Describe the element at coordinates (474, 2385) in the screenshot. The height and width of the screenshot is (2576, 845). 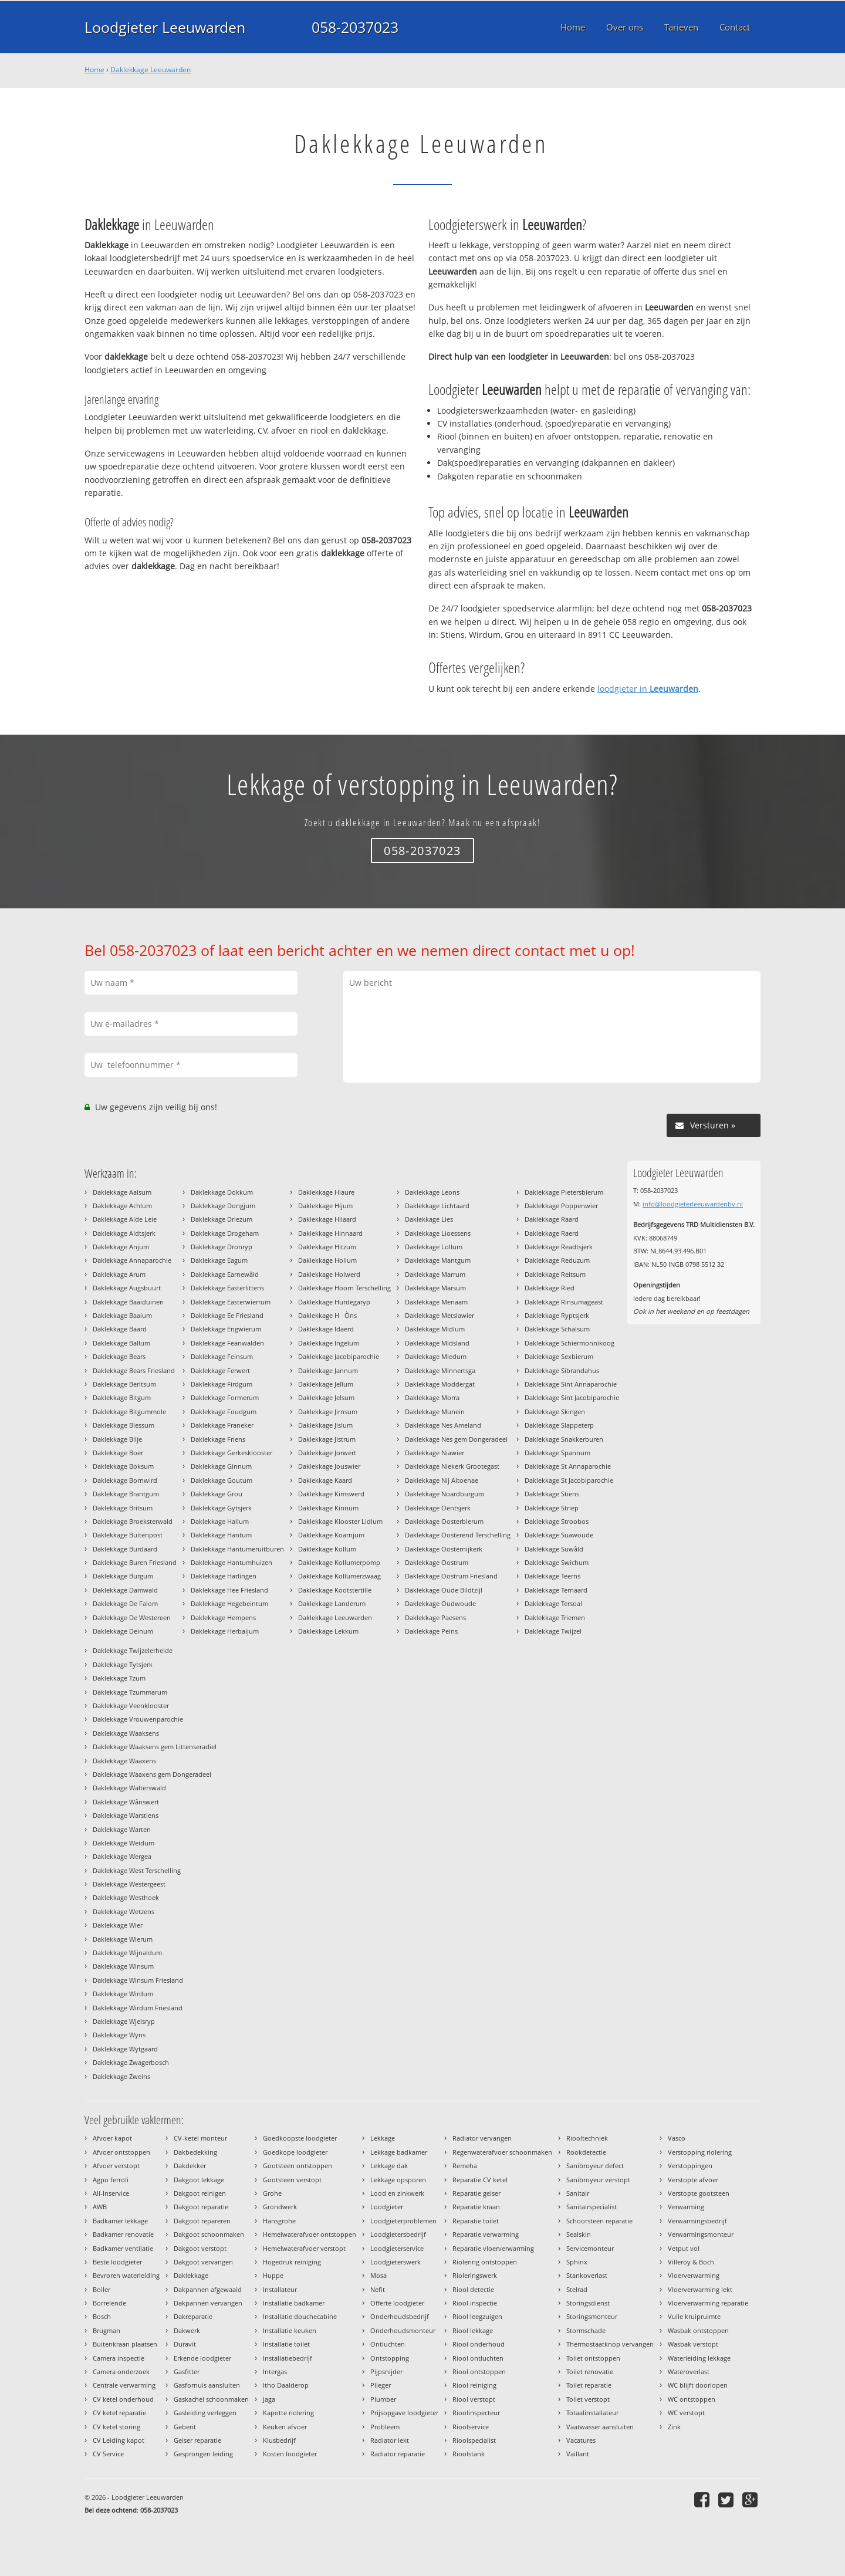
I see `Riool reiniging` at that location.